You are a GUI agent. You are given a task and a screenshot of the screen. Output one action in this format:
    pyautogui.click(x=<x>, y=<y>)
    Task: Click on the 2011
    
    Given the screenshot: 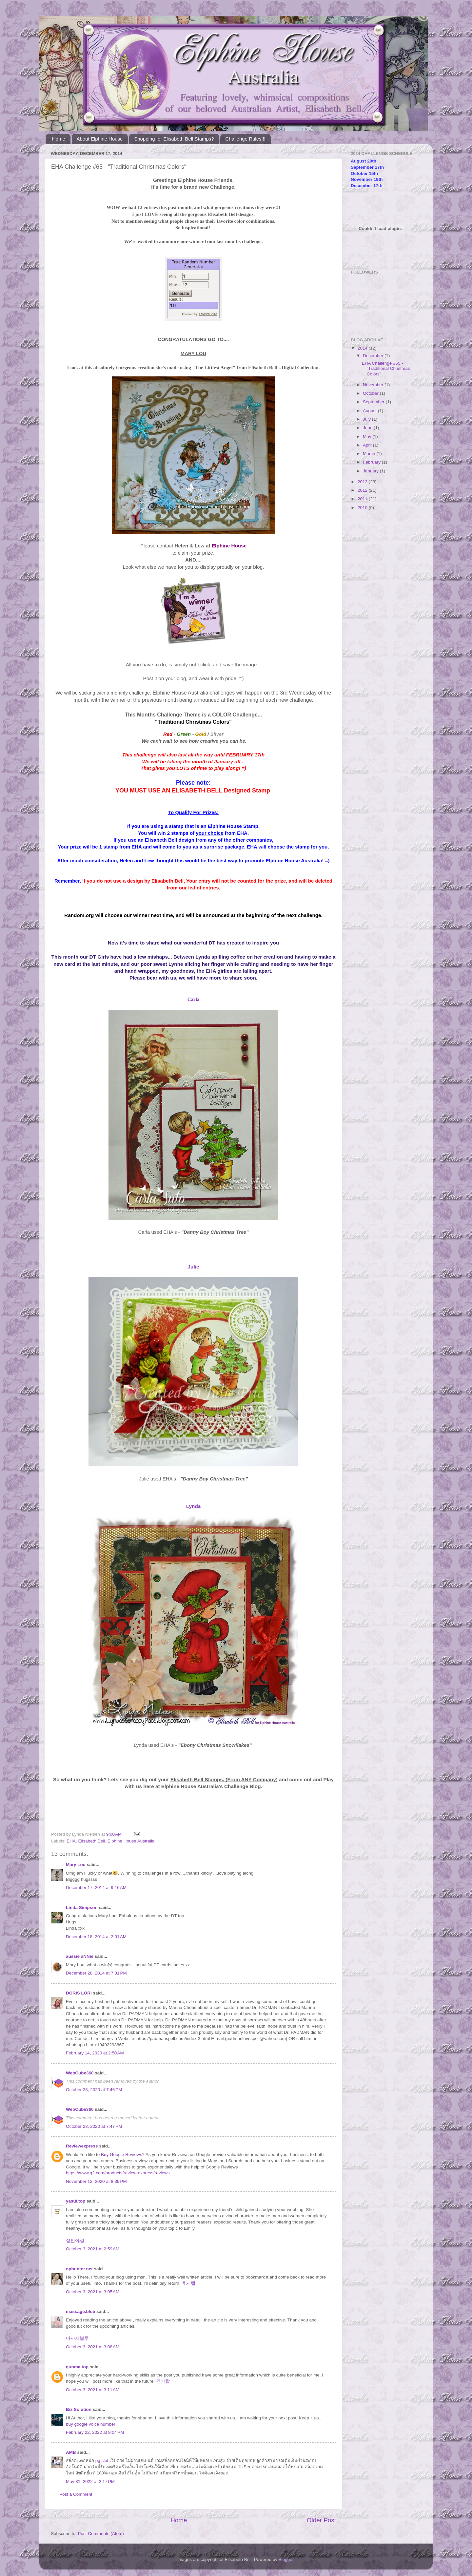 What is the action you would take?
    pyautogui.click(x=363, y=498)
    